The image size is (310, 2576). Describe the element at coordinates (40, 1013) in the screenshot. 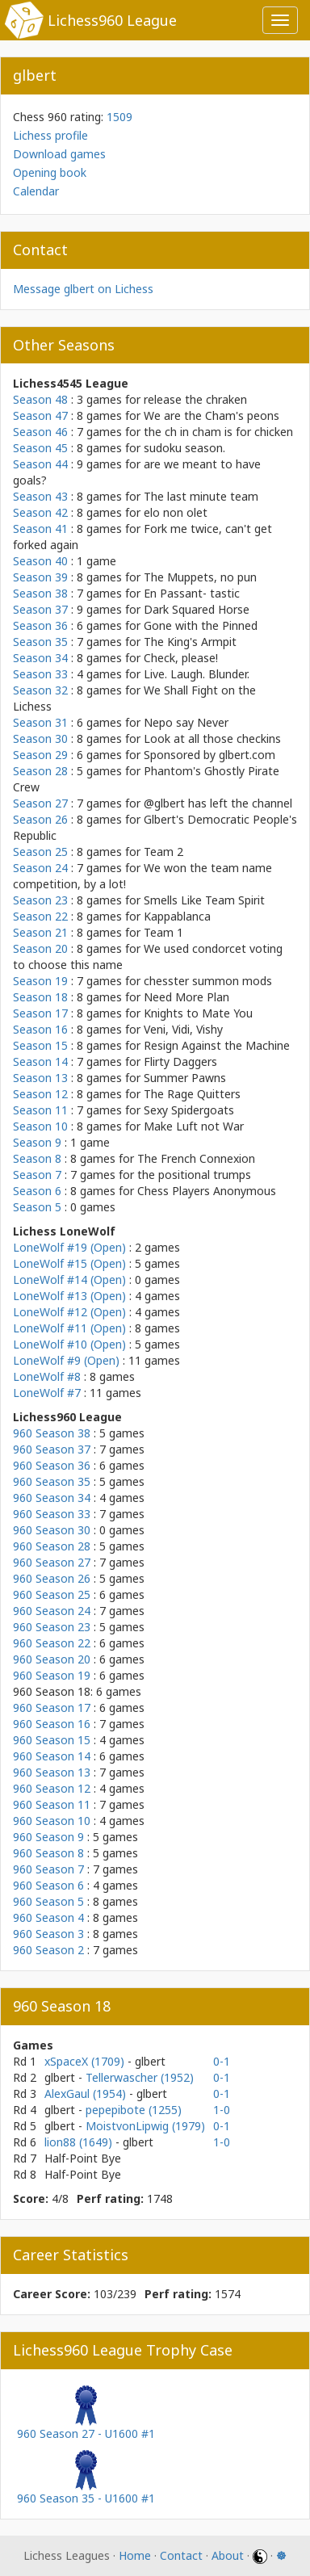

I see `Season 17` at that location.